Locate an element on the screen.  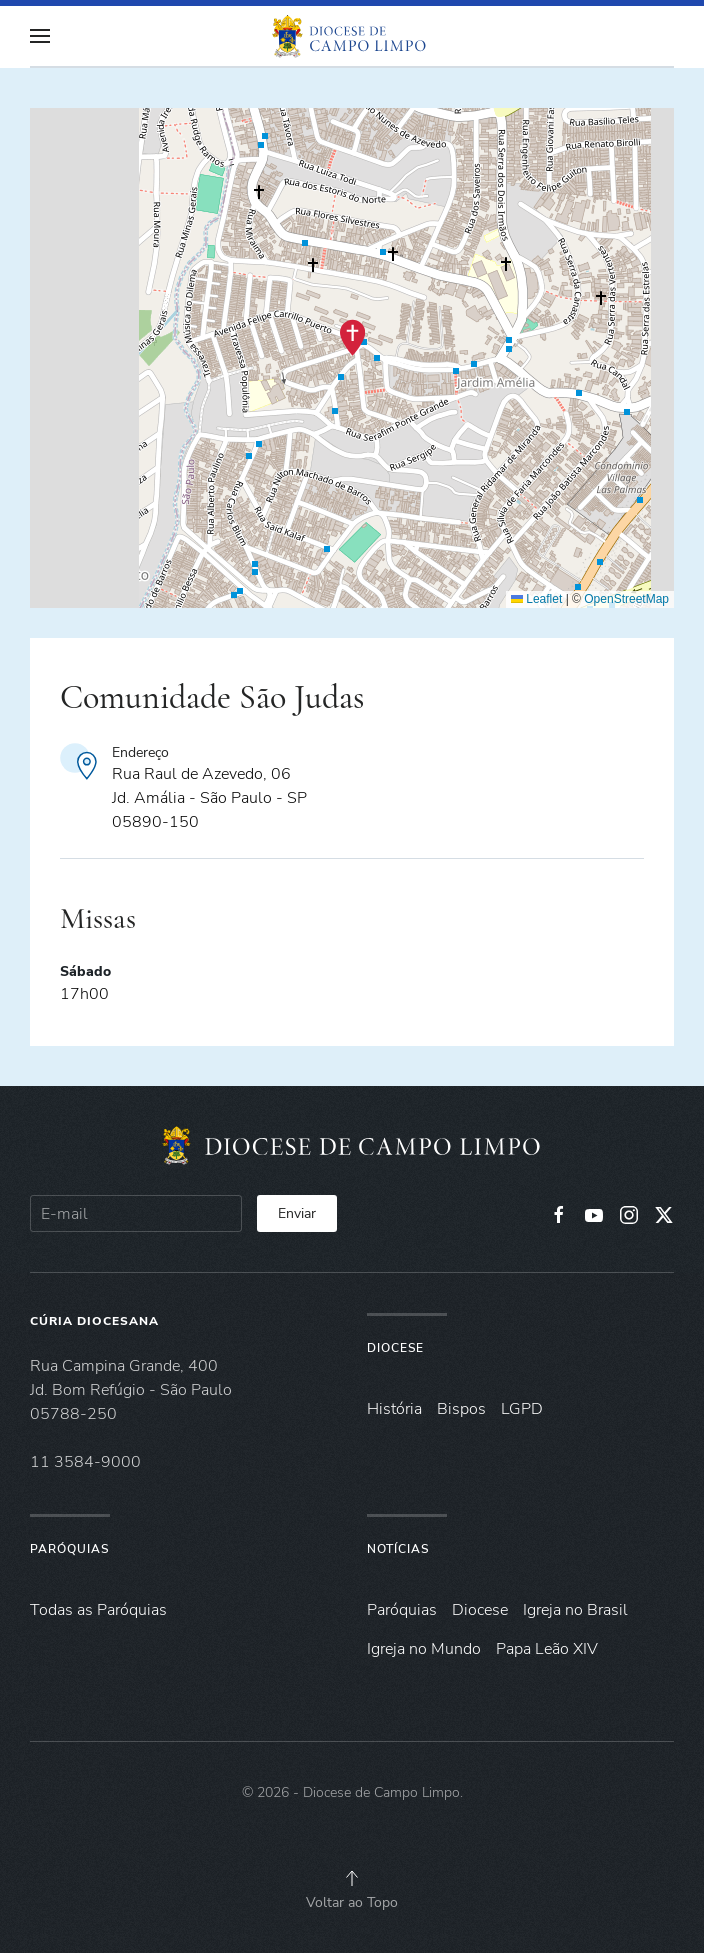
Igreja no Brasil is located at coordinates (575, 1610).